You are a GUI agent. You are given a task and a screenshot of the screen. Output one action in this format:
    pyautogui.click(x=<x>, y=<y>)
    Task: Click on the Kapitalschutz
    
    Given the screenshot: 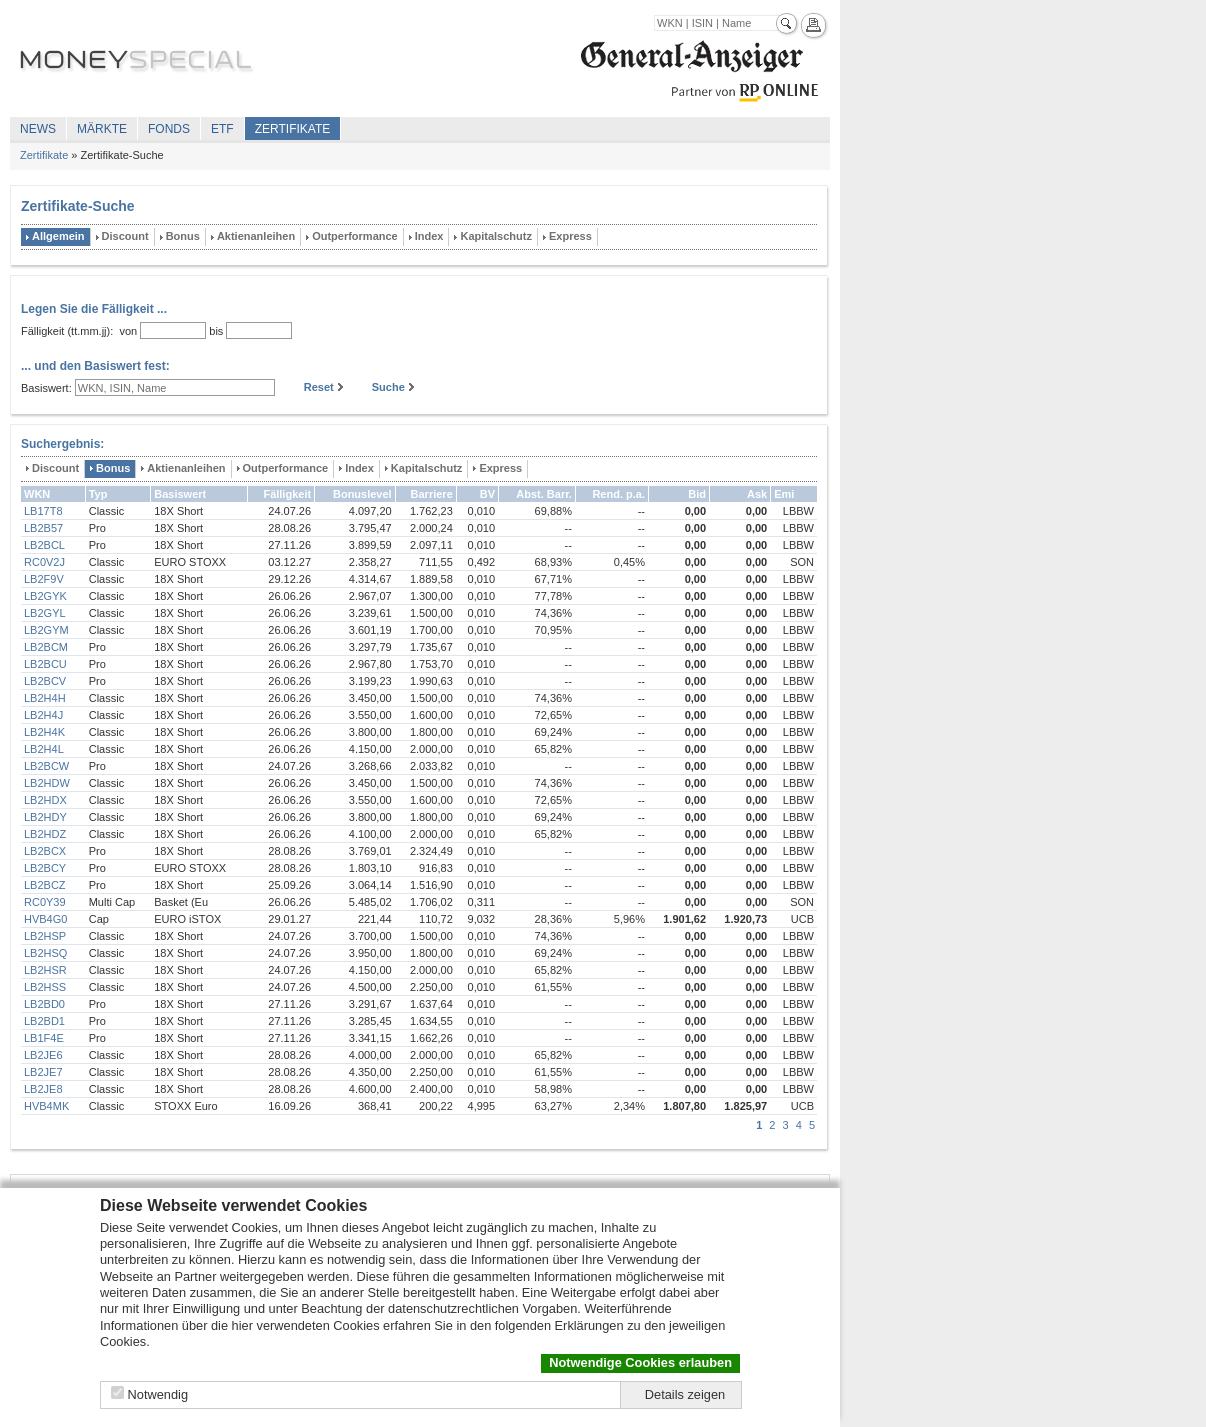 What is the action you would take?
    pyautogui.click(x=496, y=236)
    